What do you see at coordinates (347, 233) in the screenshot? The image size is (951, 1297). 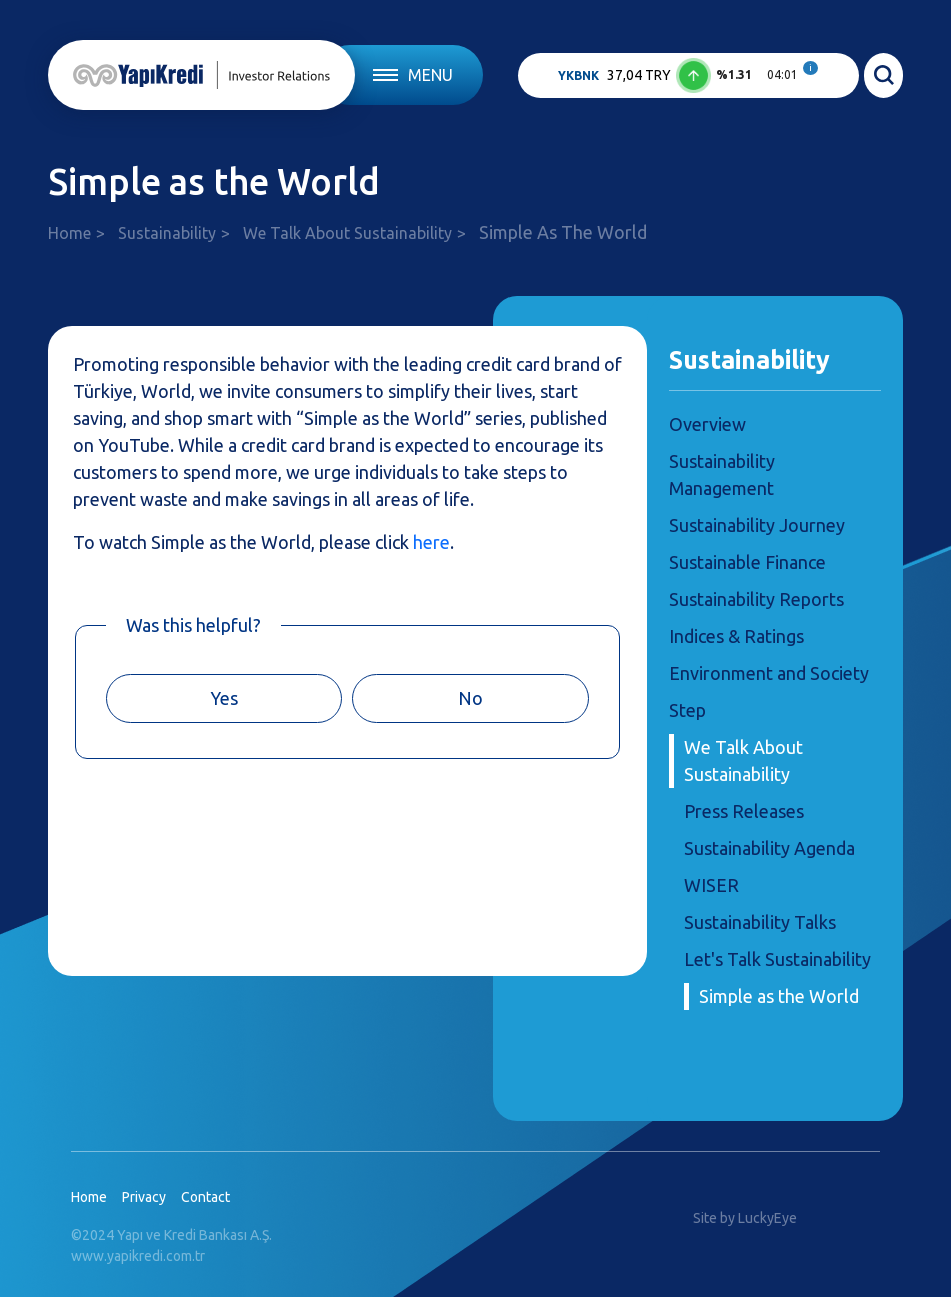 I see `We Talk About Sustainability` at bounding box center [347, 233].